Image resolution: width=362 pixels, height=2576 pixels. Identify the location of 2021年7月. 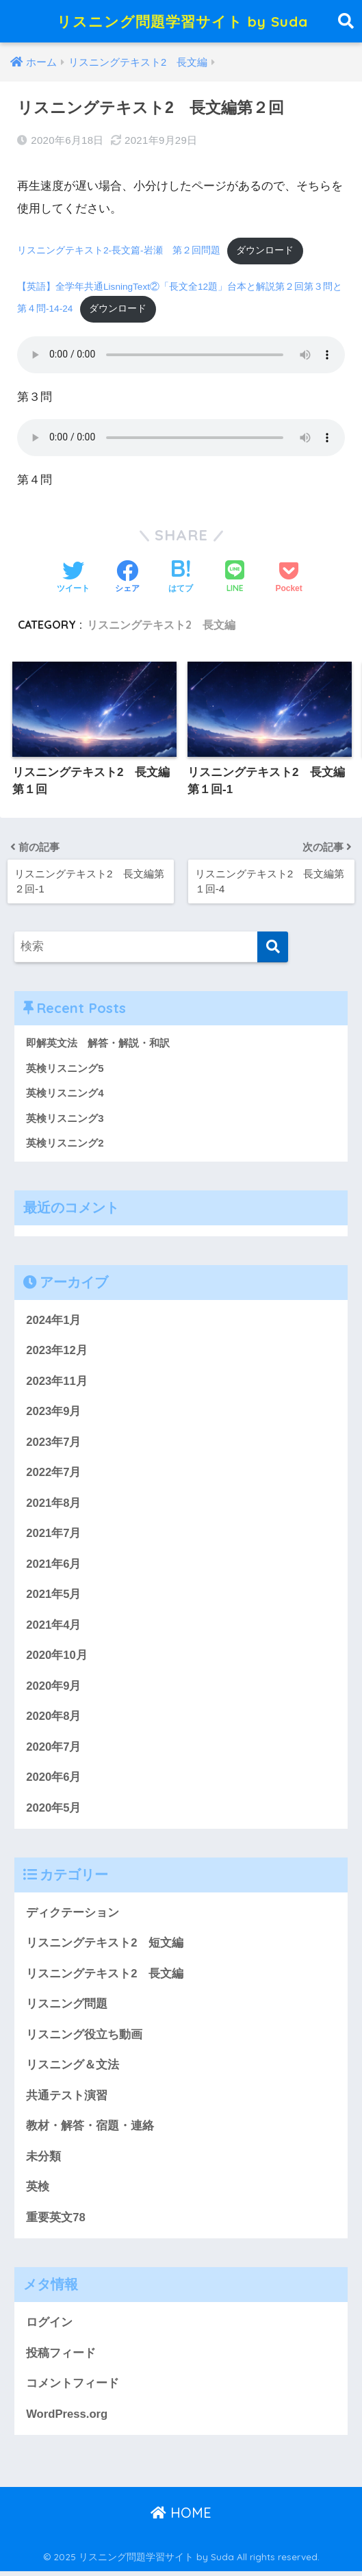
(53, 1534).